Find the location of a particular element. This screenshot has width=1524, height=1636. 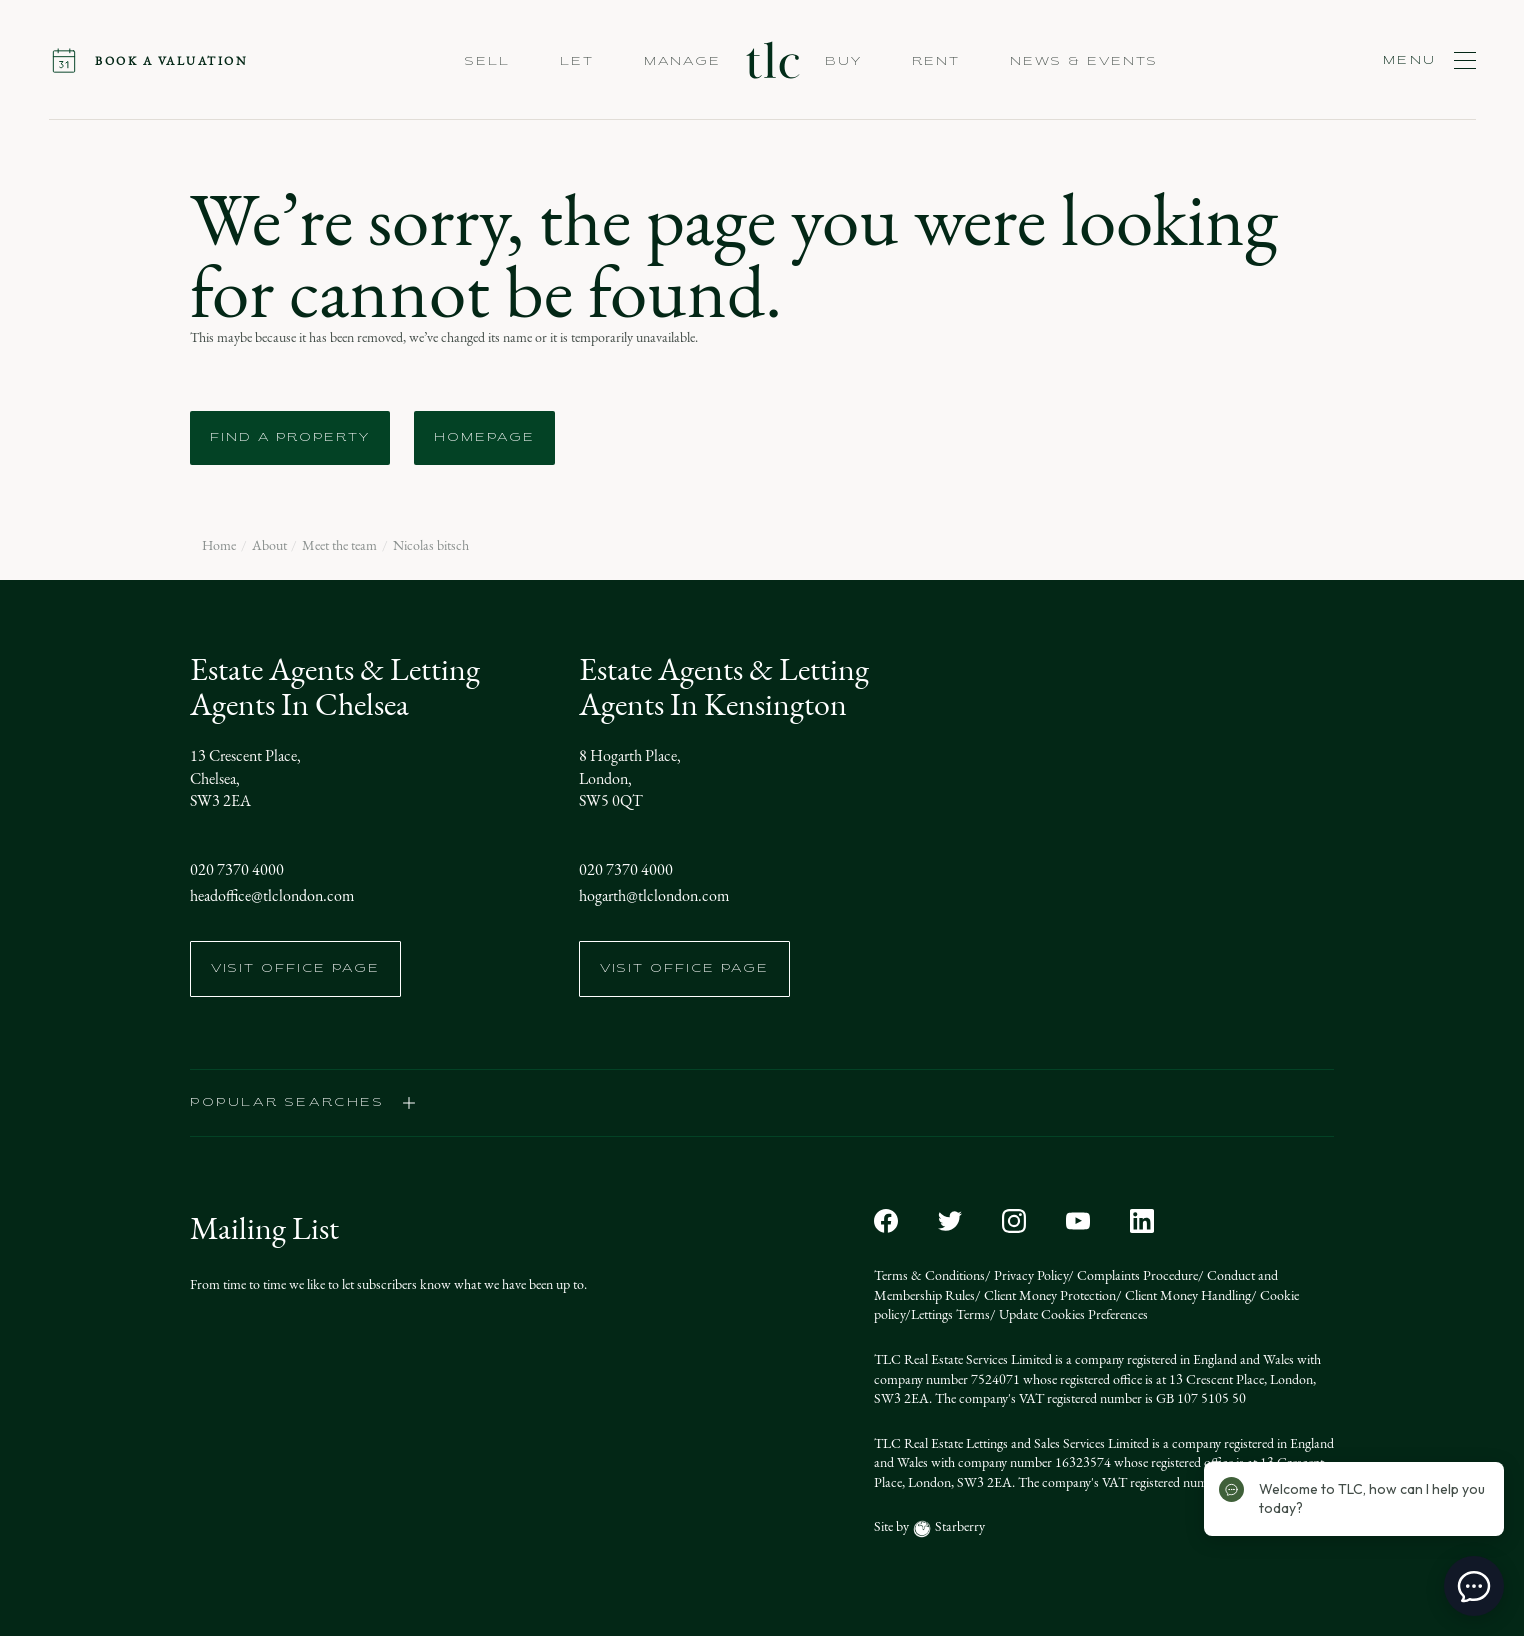

Homepage is located at coordinates (484, 438).